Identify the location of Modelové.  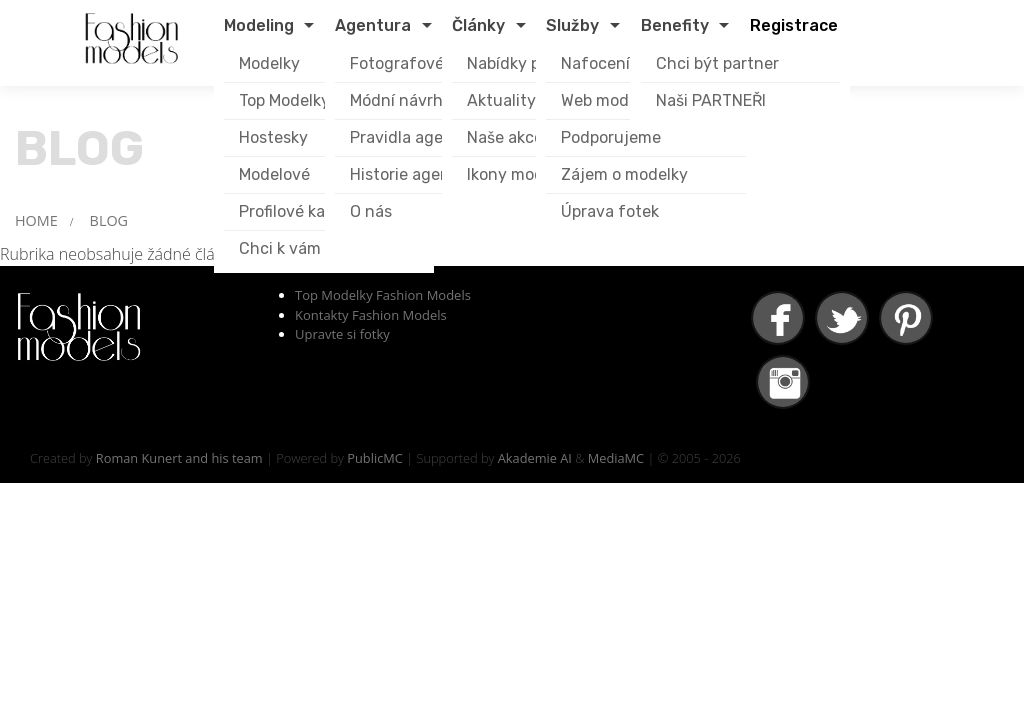
(274, 174).